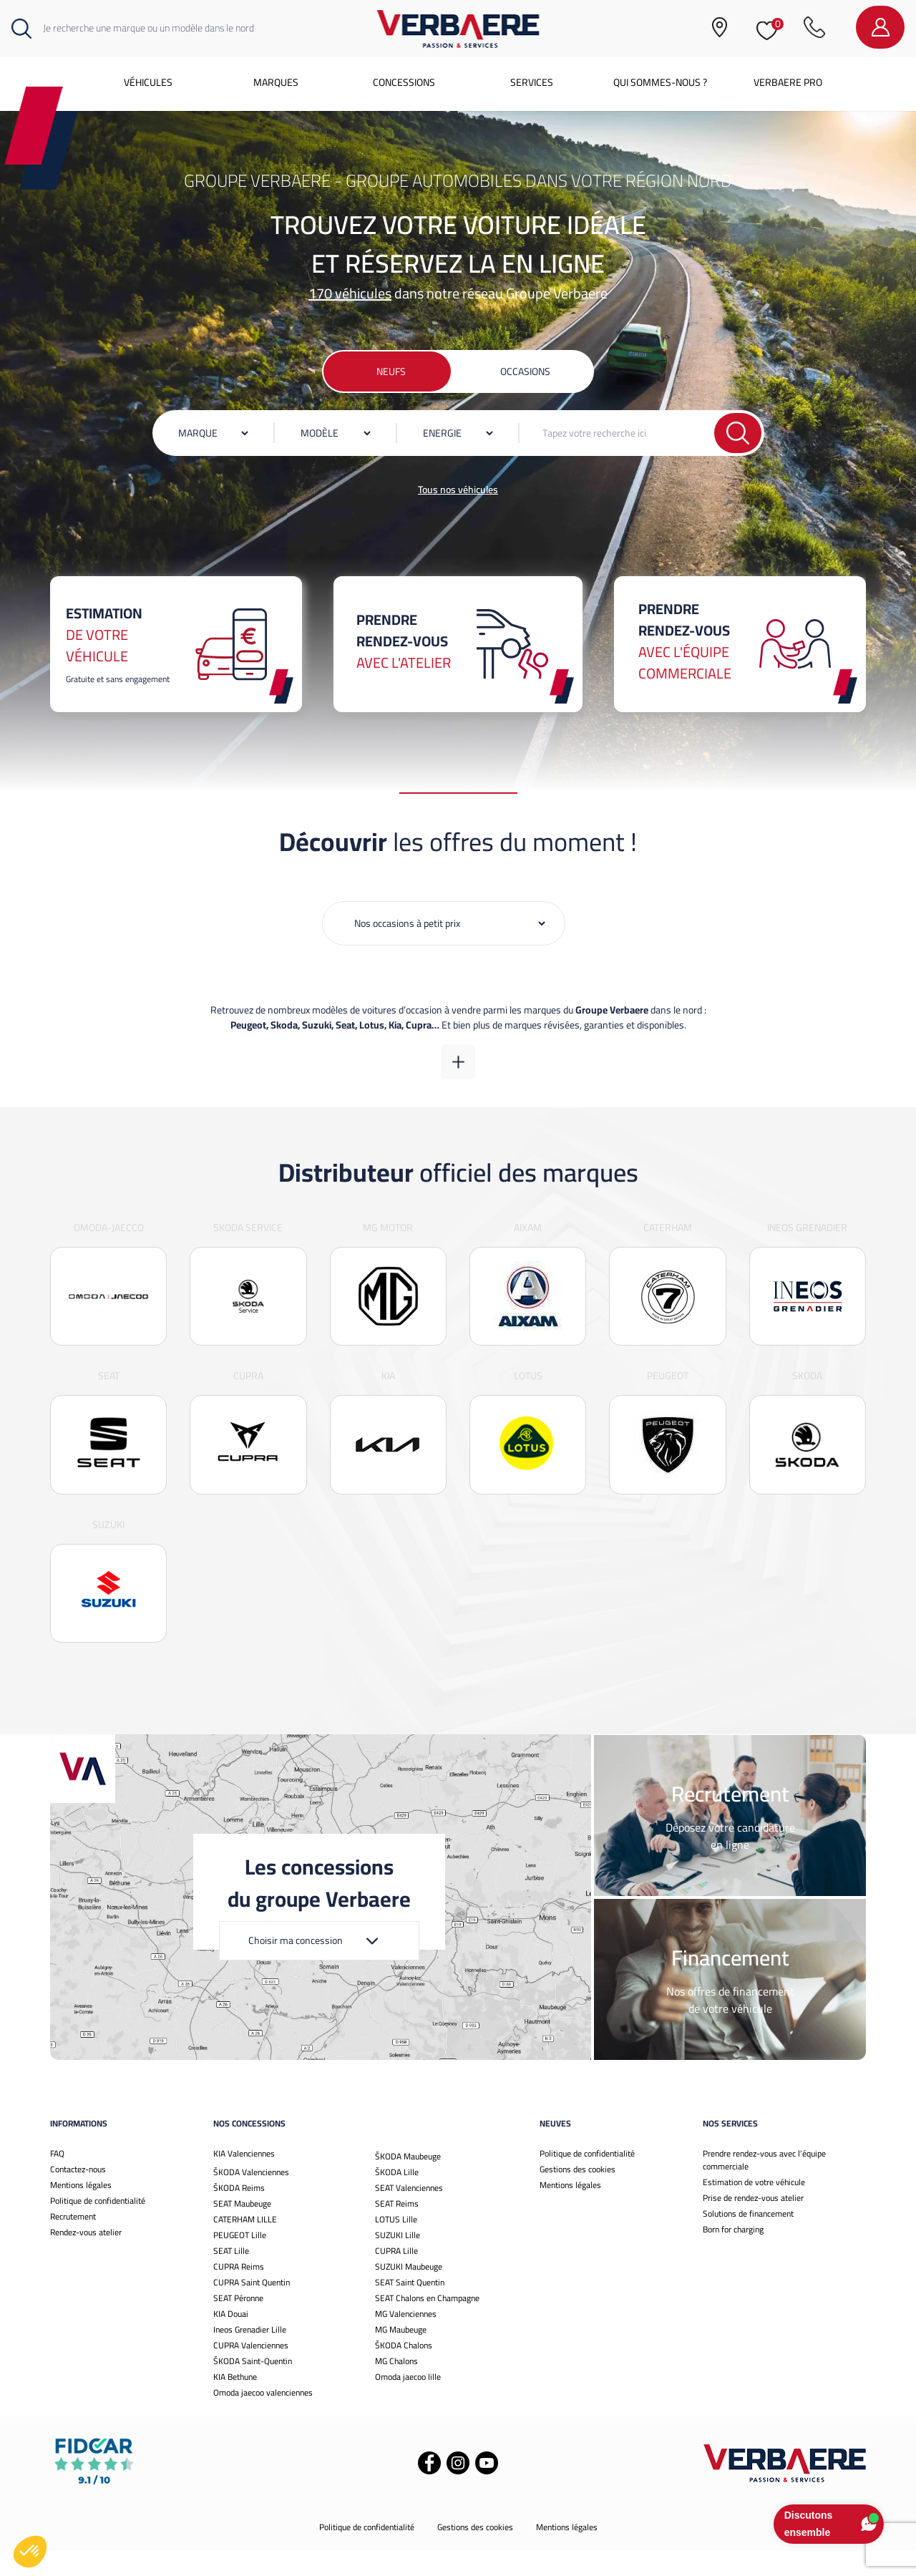 The height and width of the screenshot is (2576, 916). Describe the element at coordinates (78, 2194) in the screenshot. I see `Contactez-nous` at that location.